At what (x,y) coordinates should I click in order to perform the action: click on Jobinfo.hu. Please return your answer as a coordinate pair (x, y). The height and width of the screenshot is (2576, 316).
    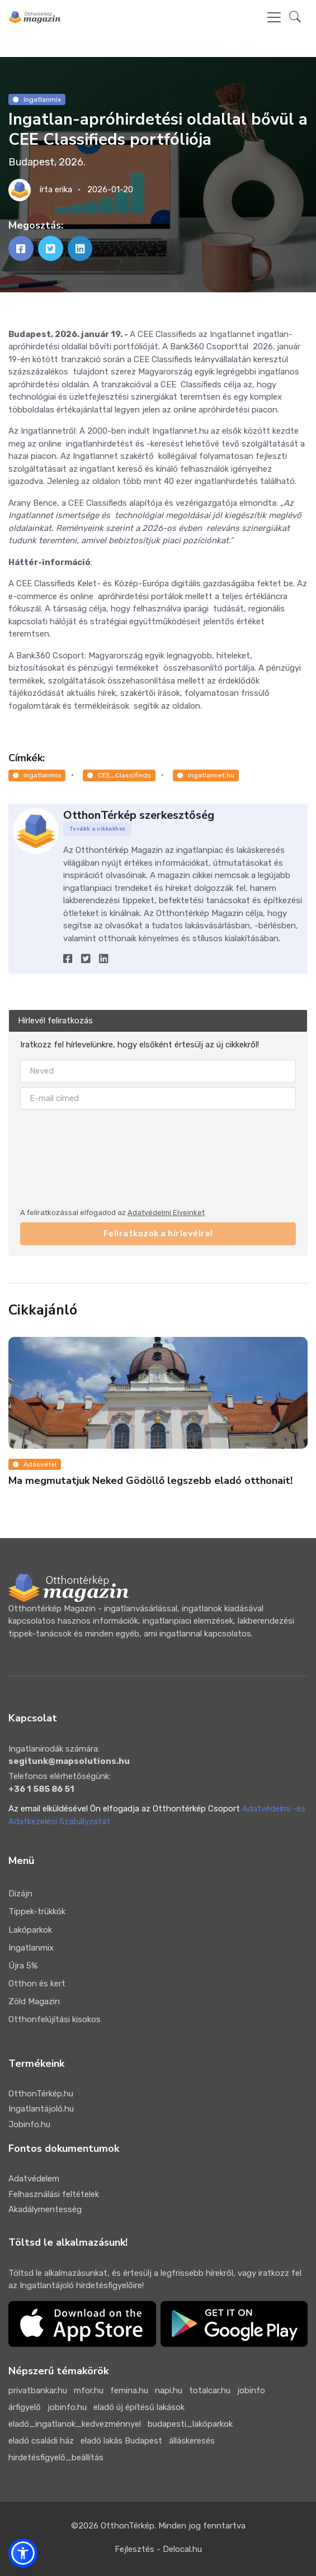
    Looking at the image, I should click on (29, 2124).